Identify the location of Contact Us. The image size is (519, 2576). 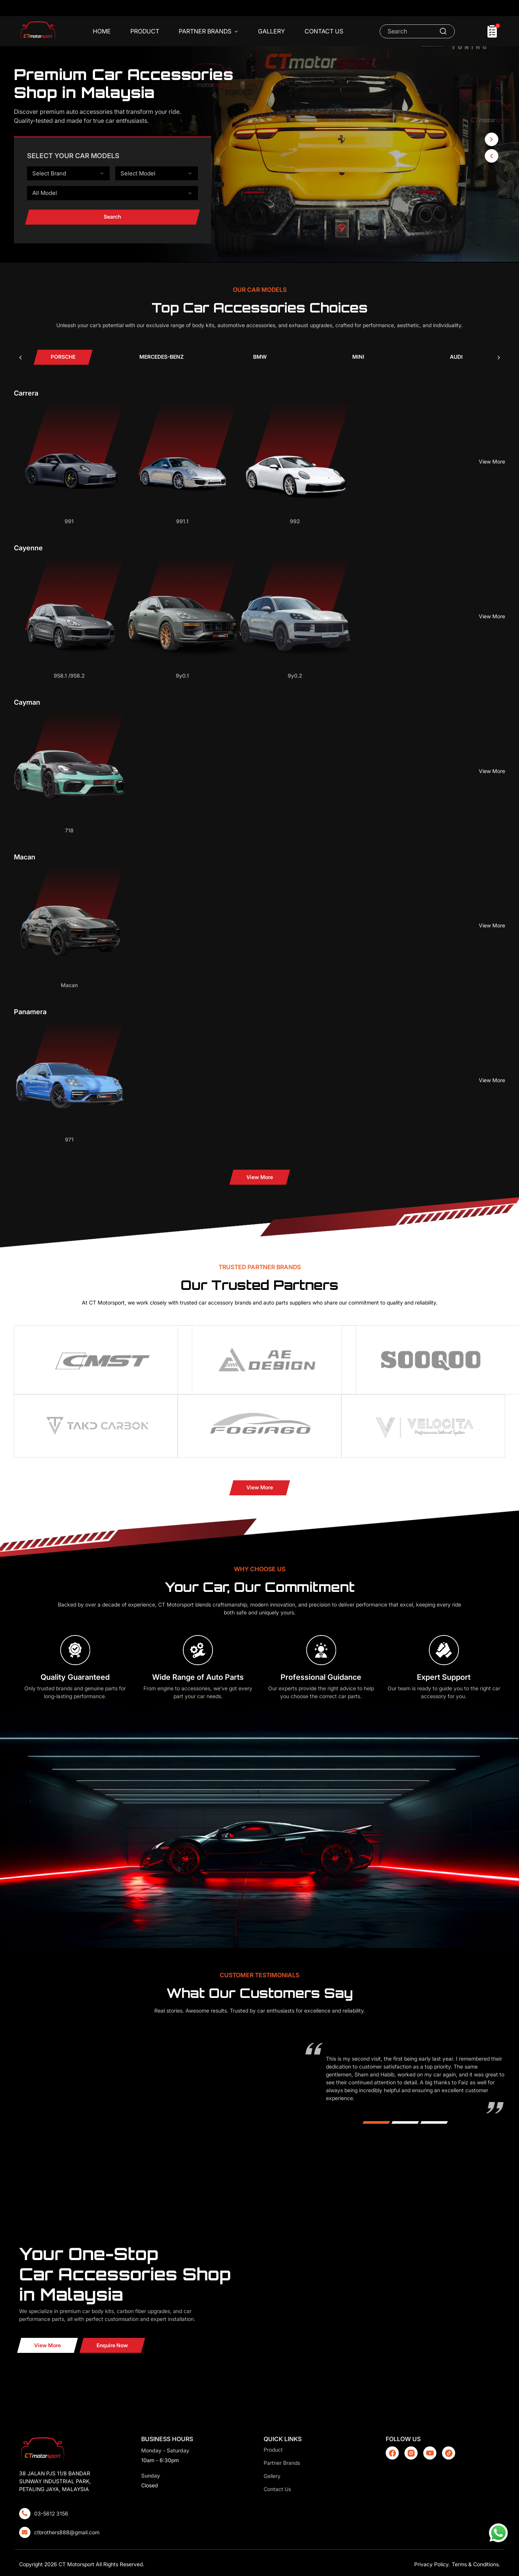
(324, 31).